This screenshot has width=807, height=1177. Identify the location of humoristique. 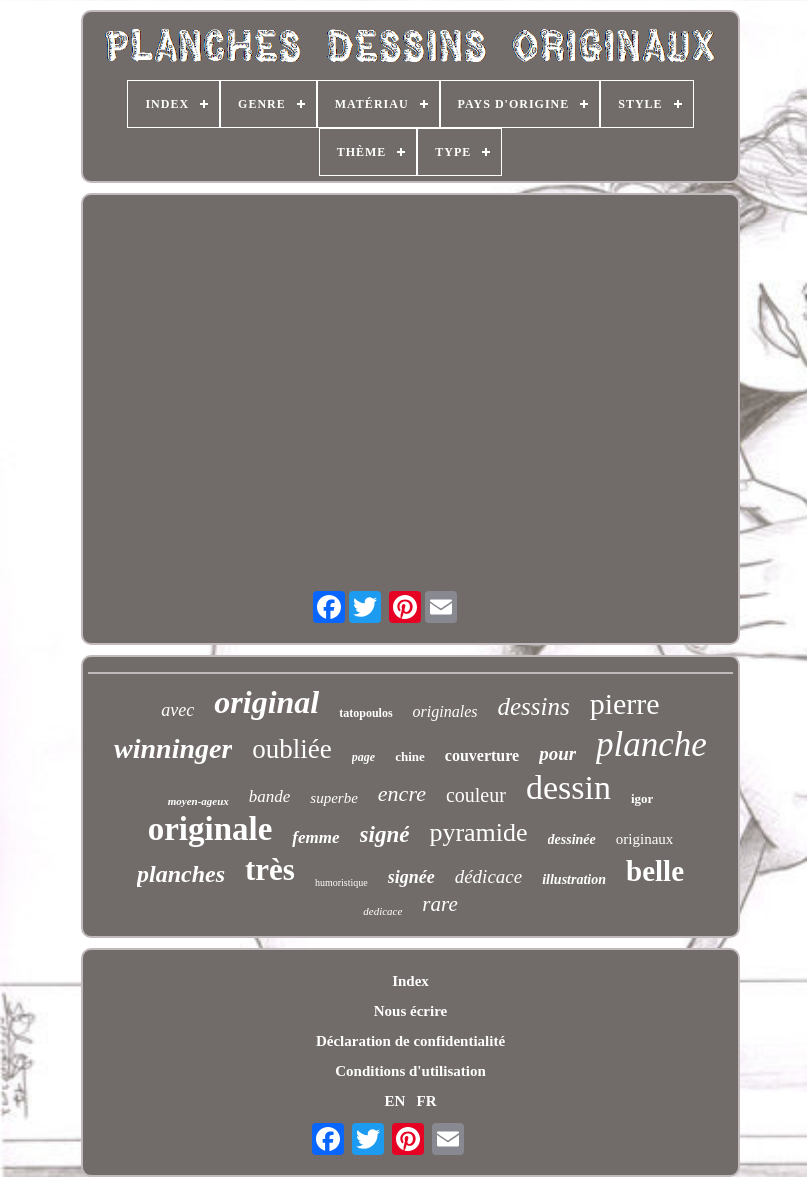
(341, 882).